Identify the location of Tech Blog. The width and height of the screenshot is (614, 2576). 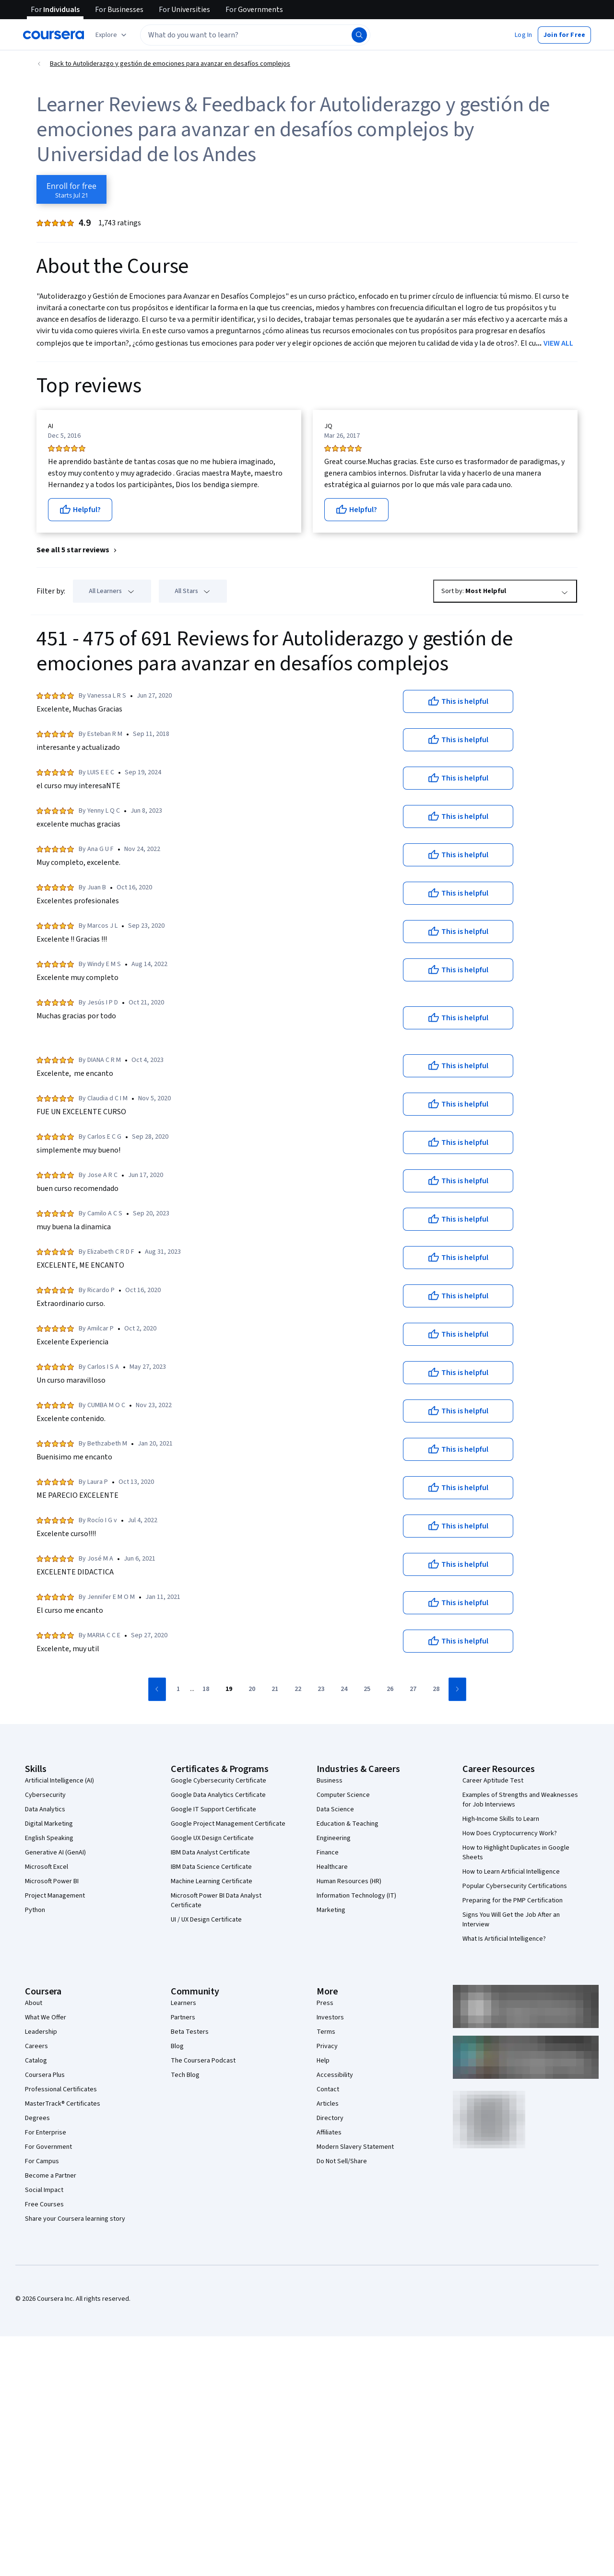
(185, 2075).